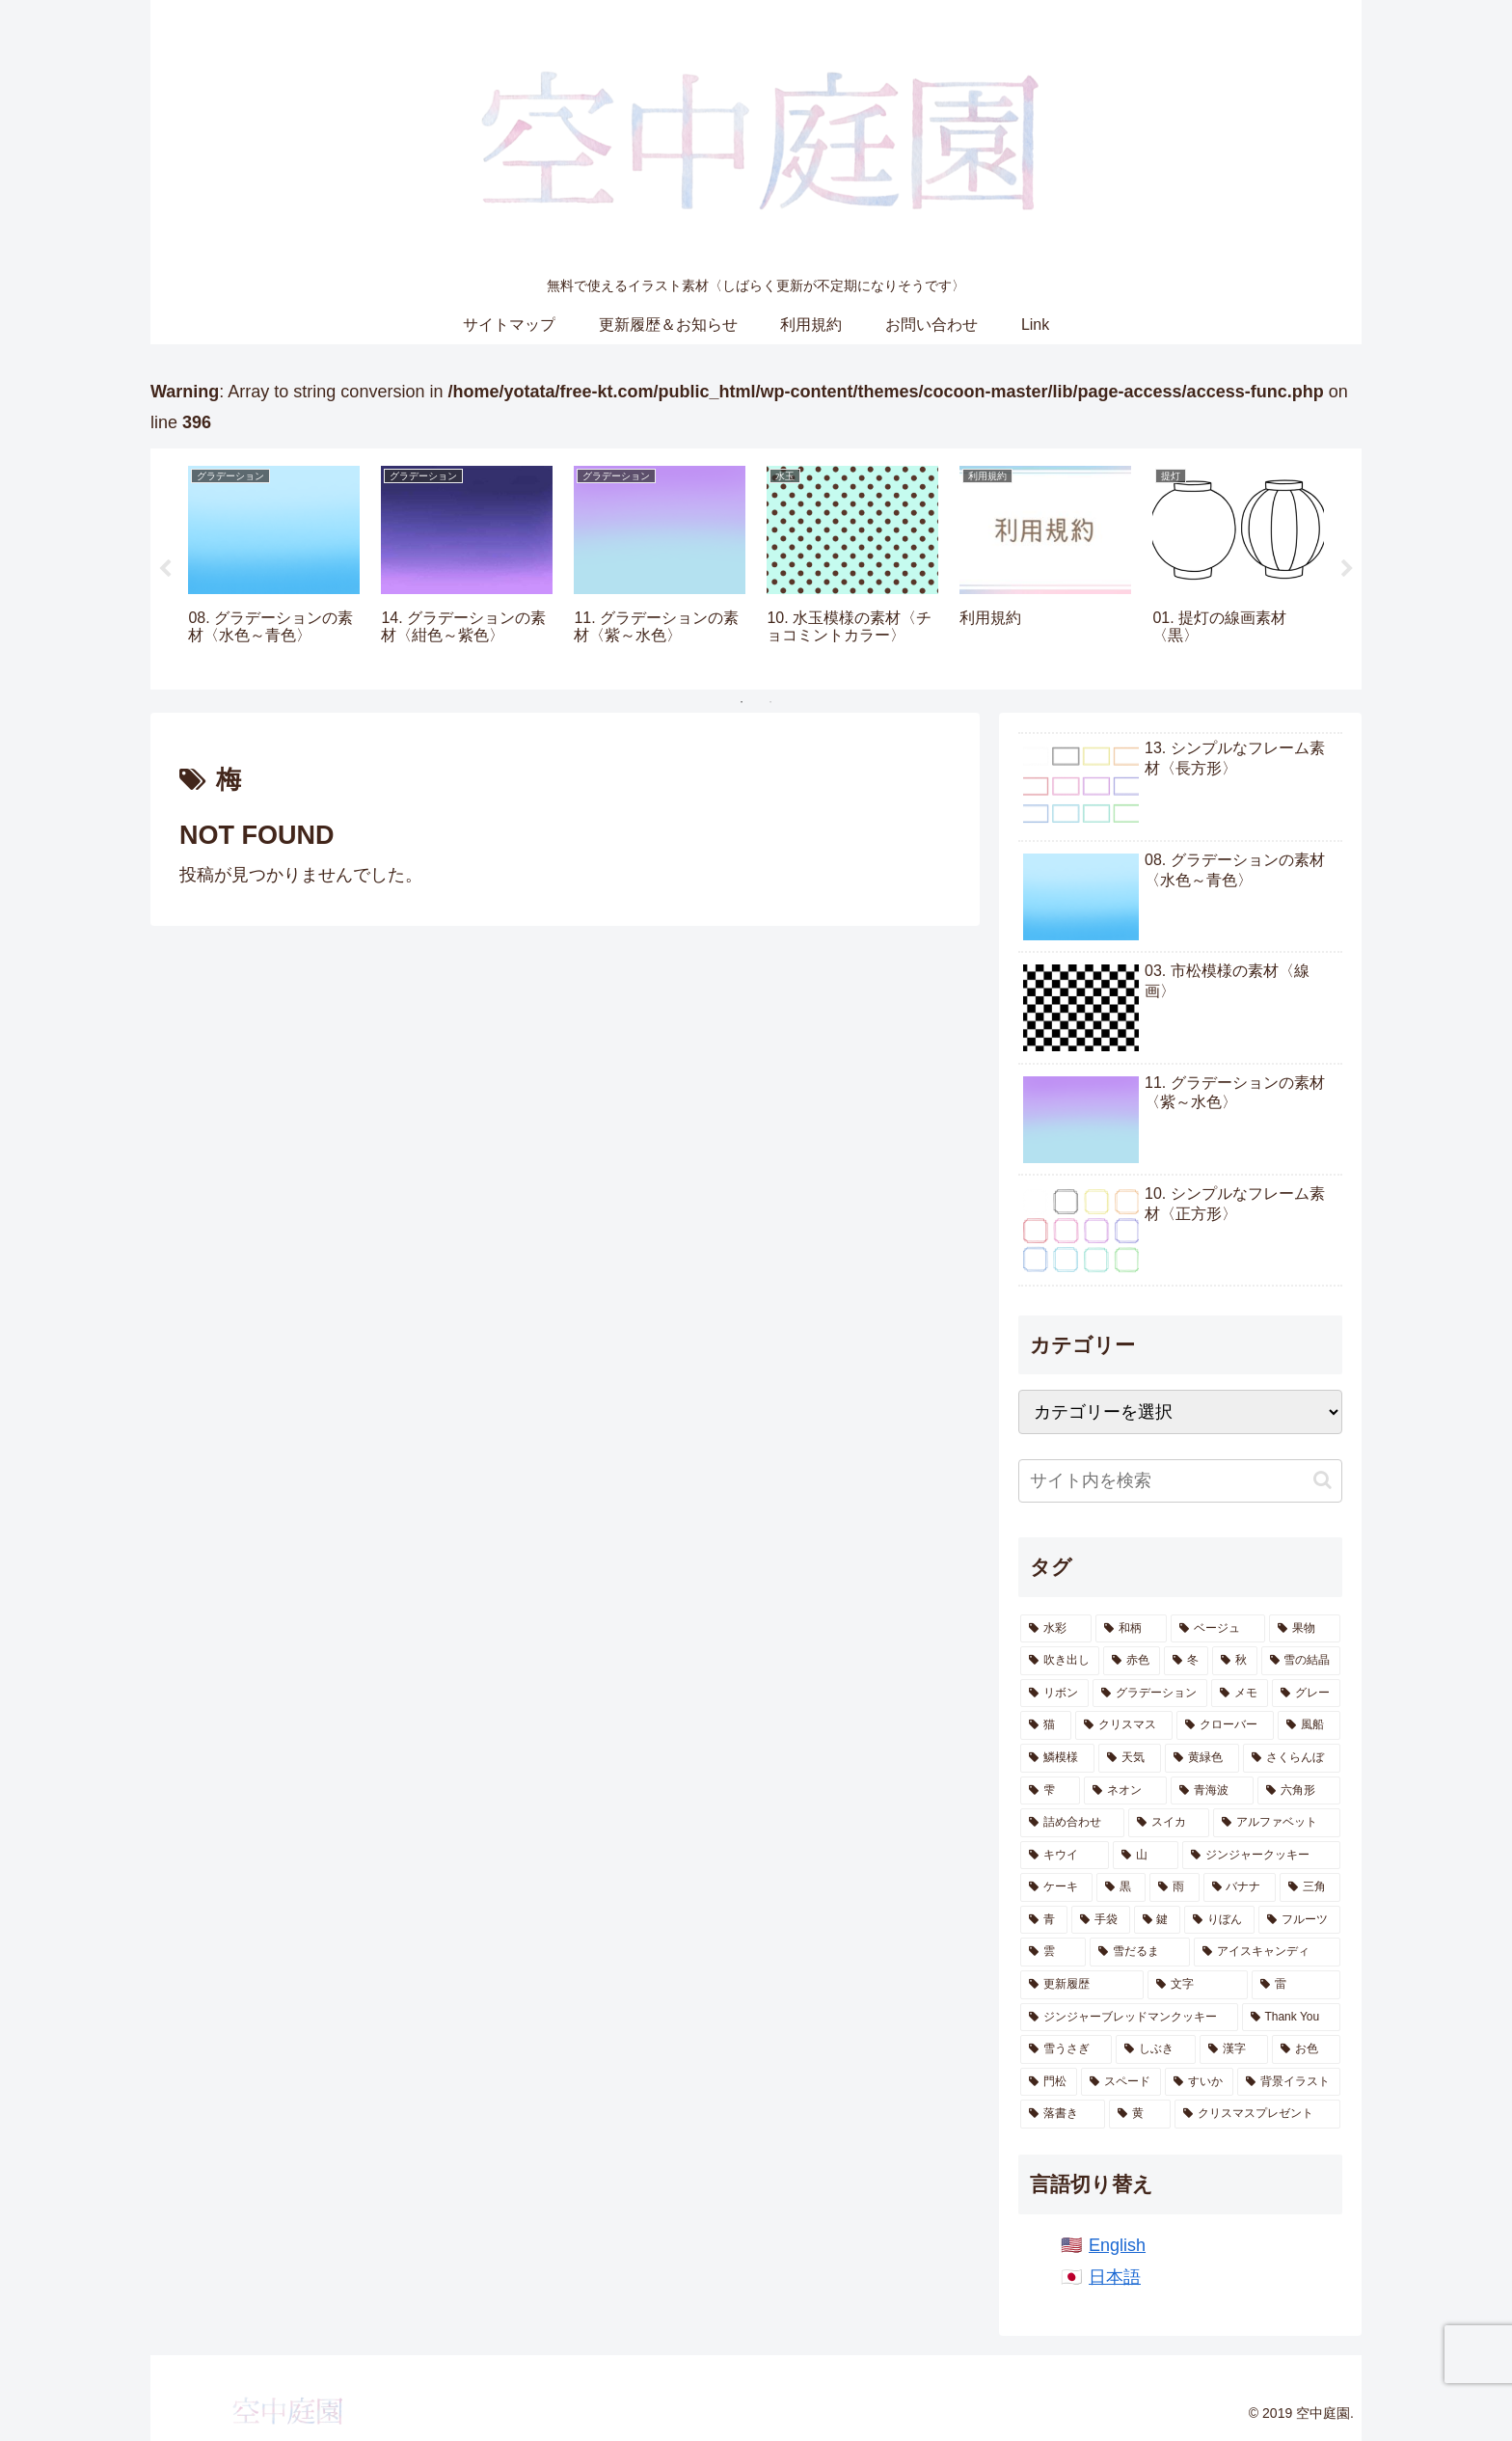  Describe the element at coordinates (1180, 1481) in the screenshot. I see `[input]` at that location.